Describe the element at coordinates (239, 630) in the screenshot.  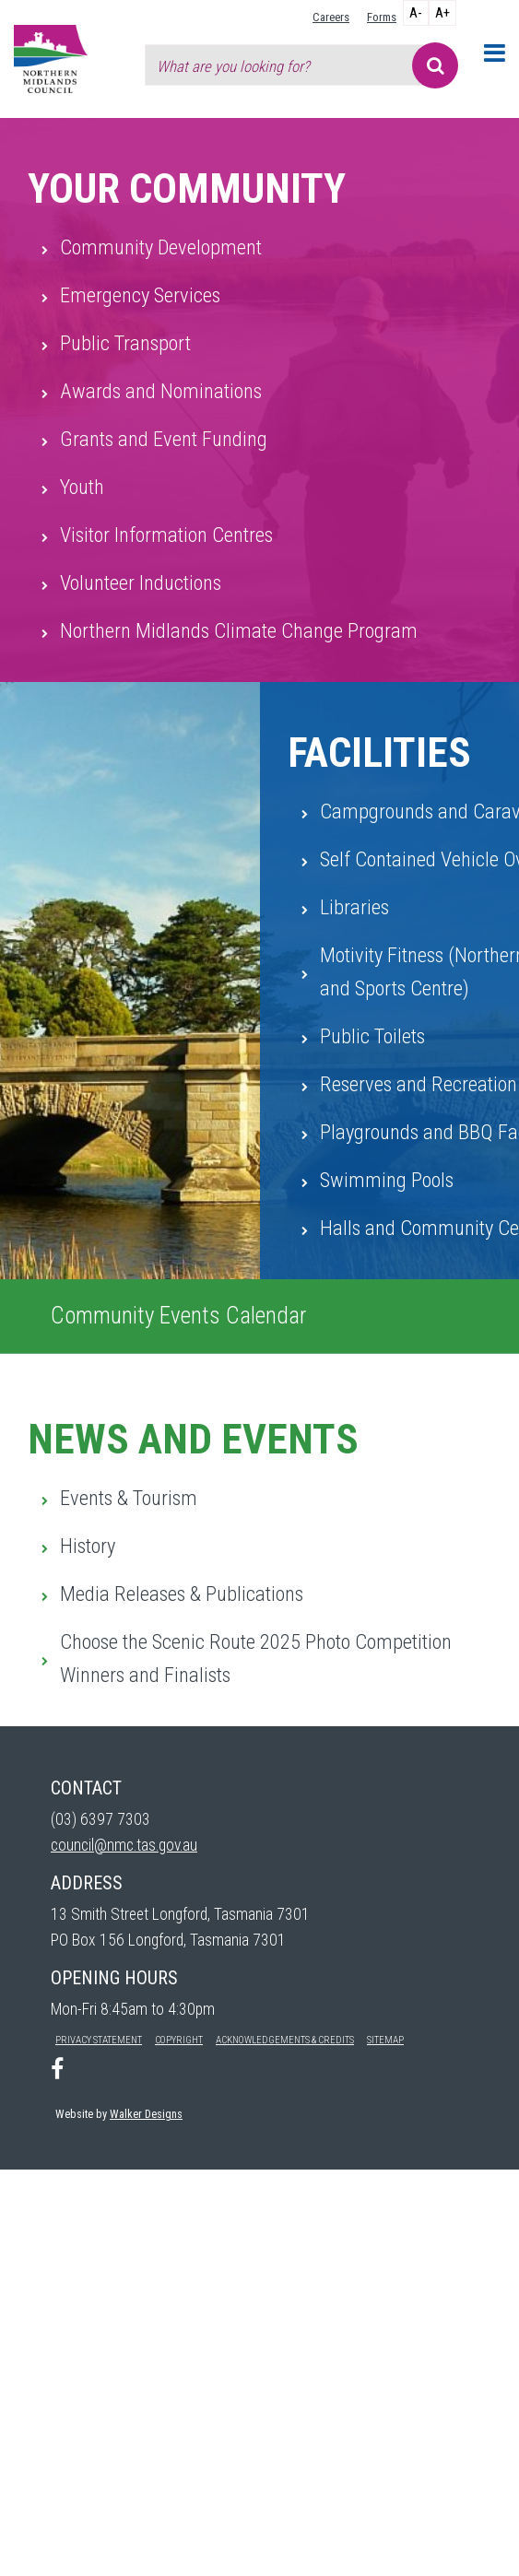
I see `Northern Midlands Climate Change Program` at that location.